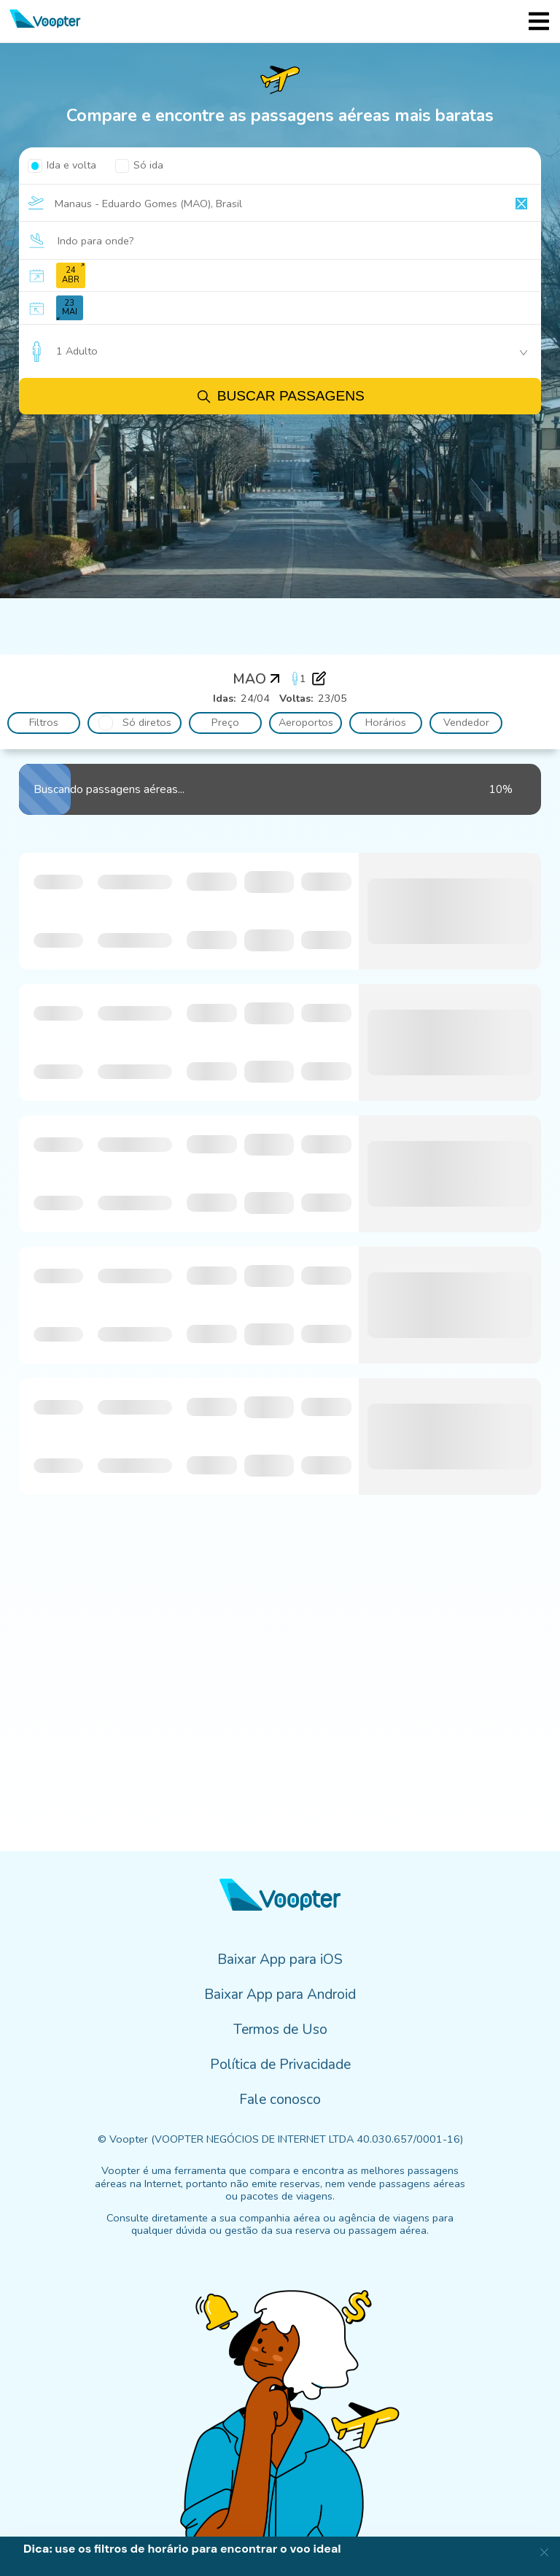 The image size is (560, 2576). What do you see at coordinates (280, 2029) in the screenshot?
I see `Termos de Uso [menuitem]` at bounding box center [280, 2029].